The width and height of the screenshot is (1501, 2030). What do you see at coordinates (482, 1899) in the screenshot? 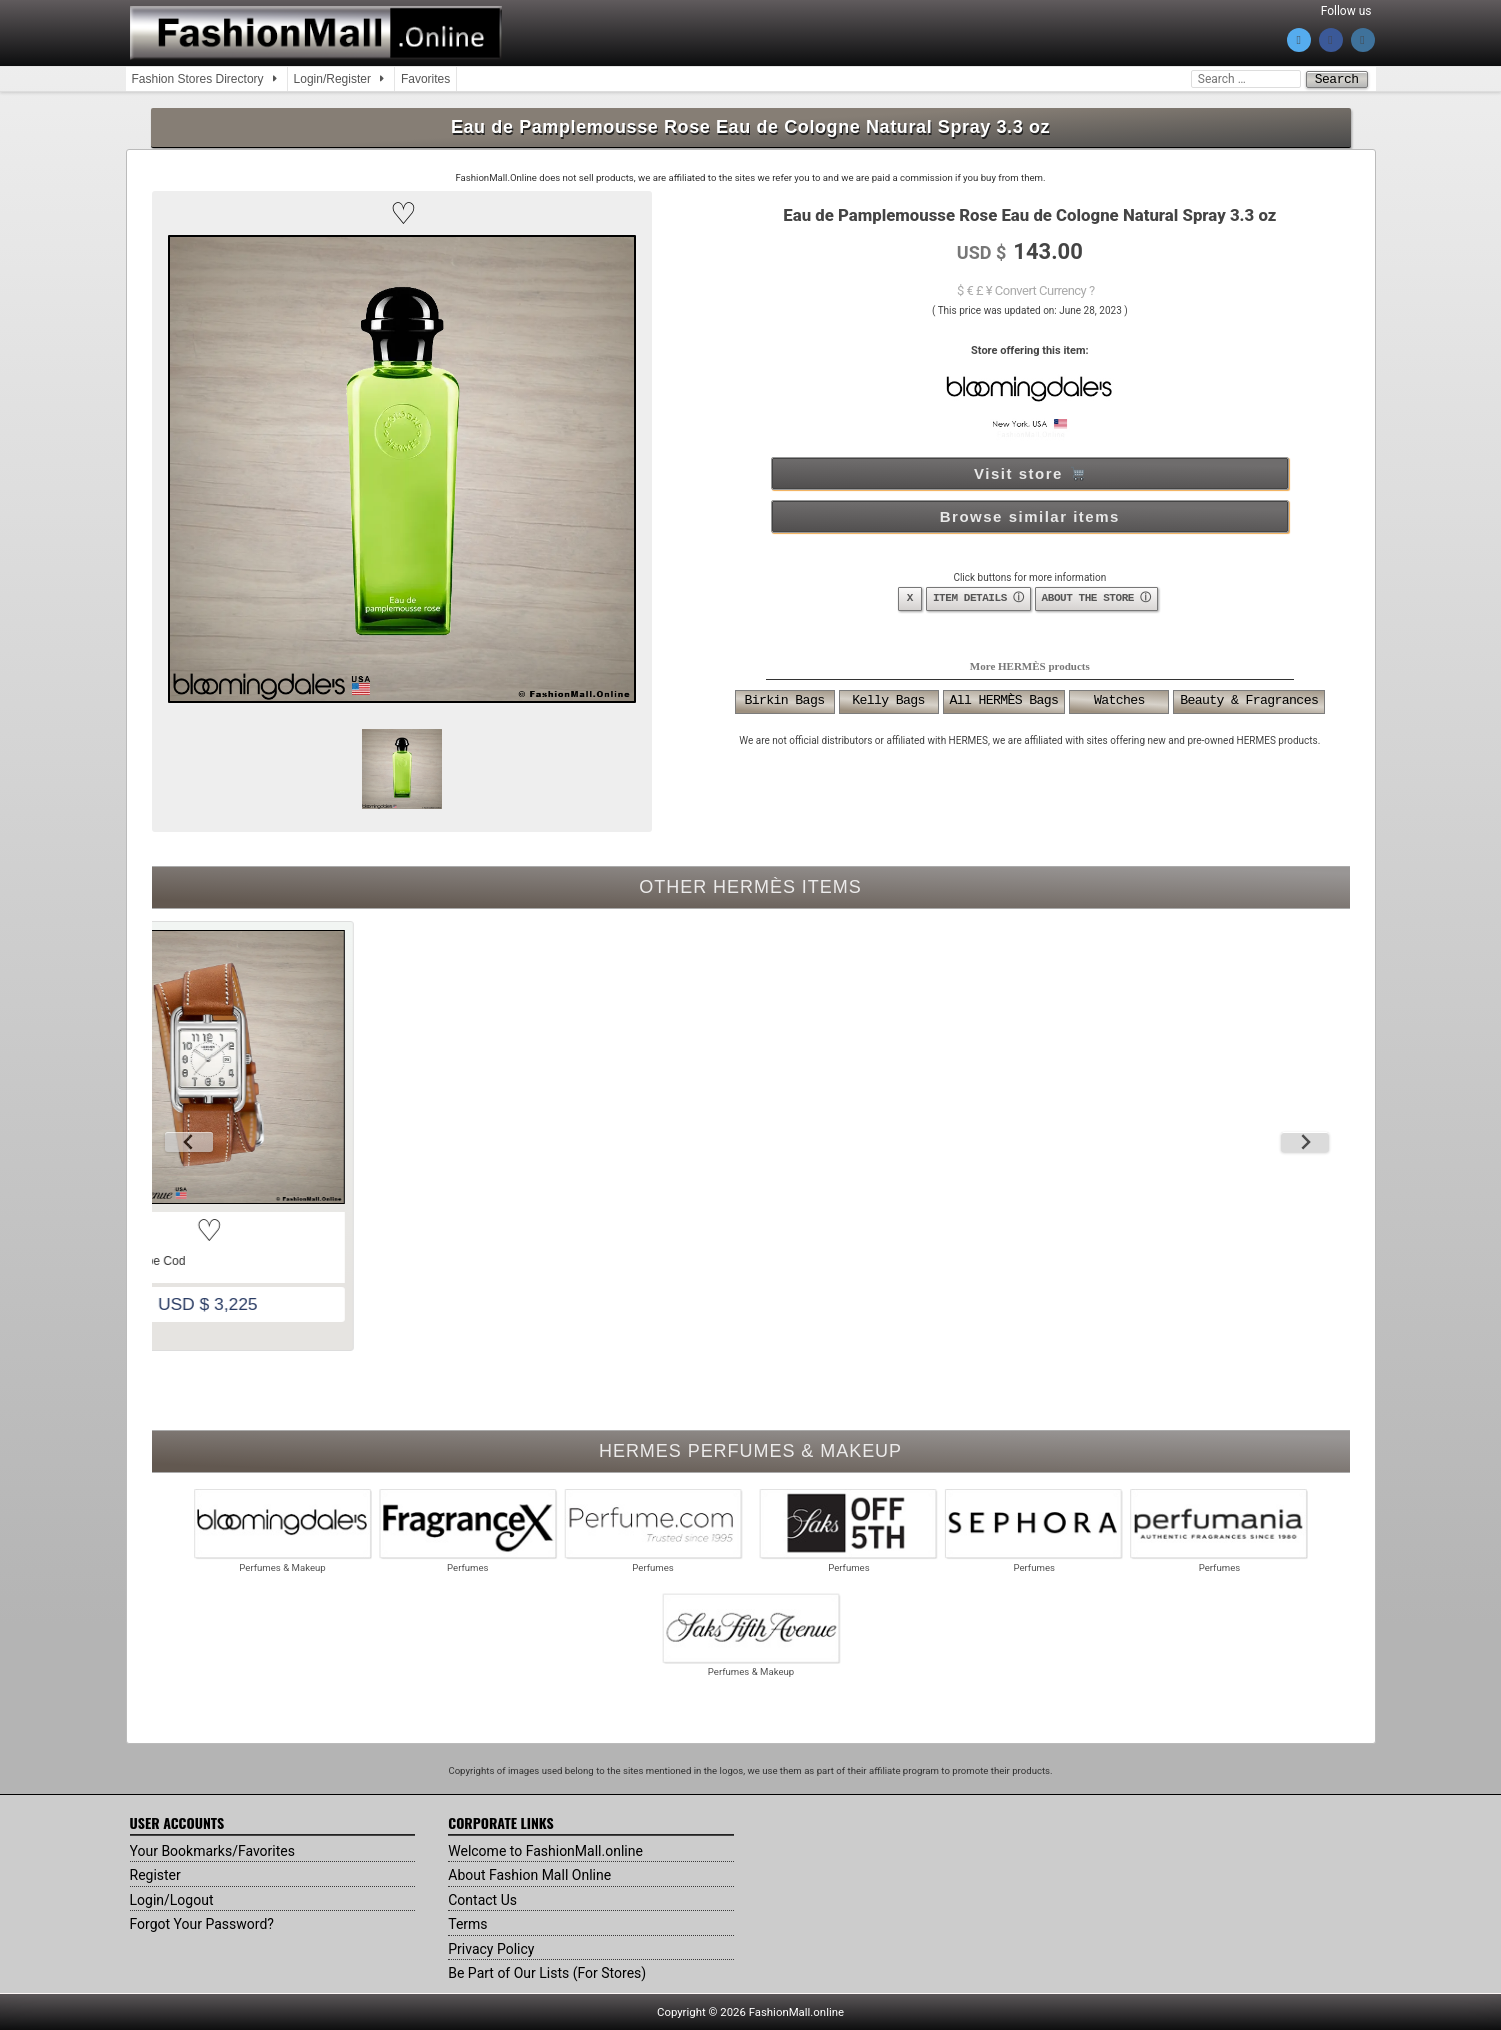
I see `Contact Us` at bounding box center [482, 1899].